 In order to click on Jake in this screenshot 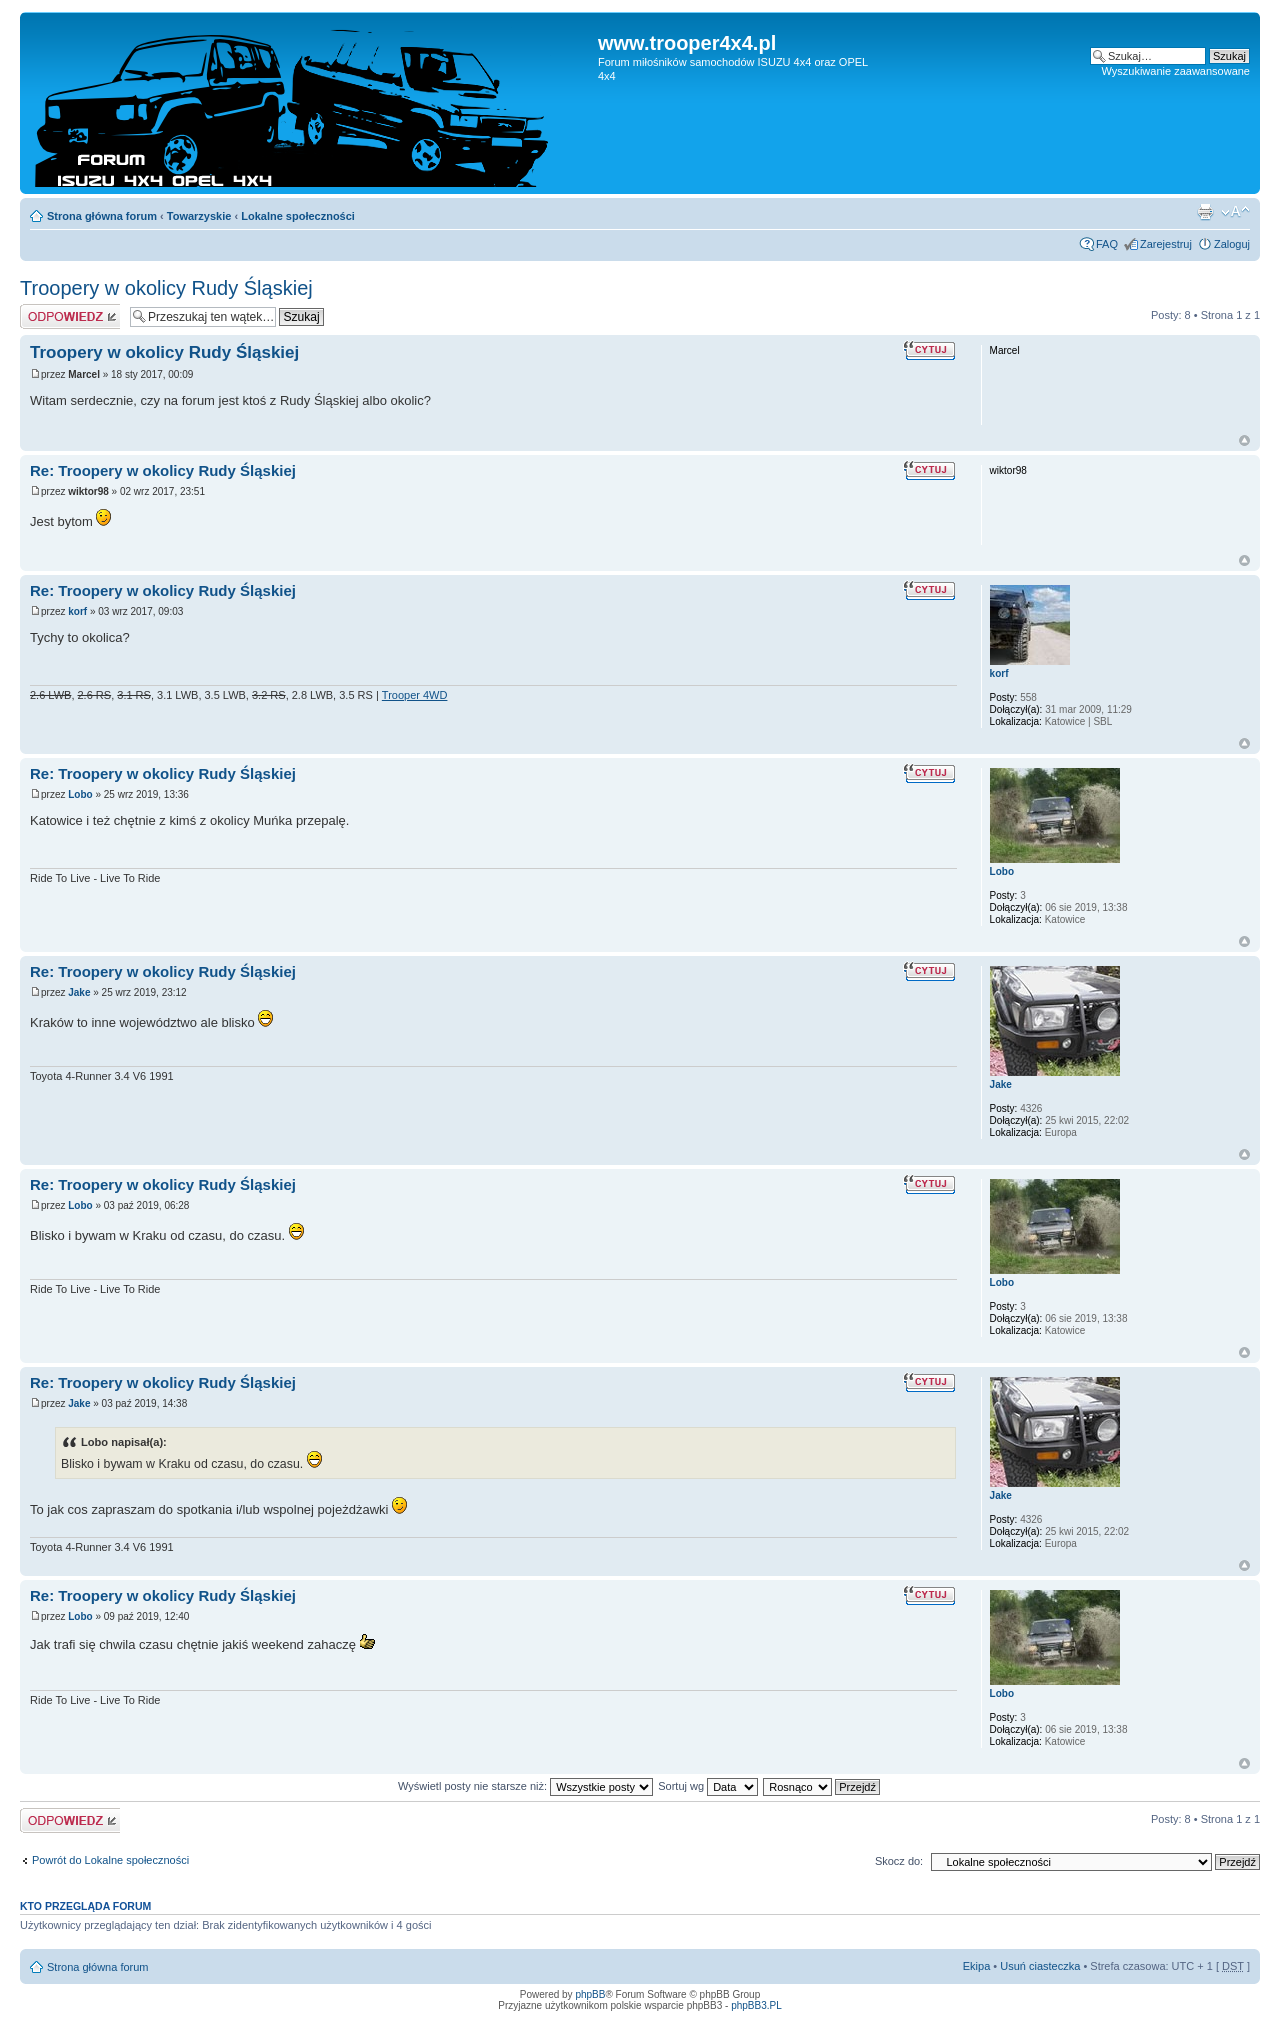, I will do `click(79, 992)`.